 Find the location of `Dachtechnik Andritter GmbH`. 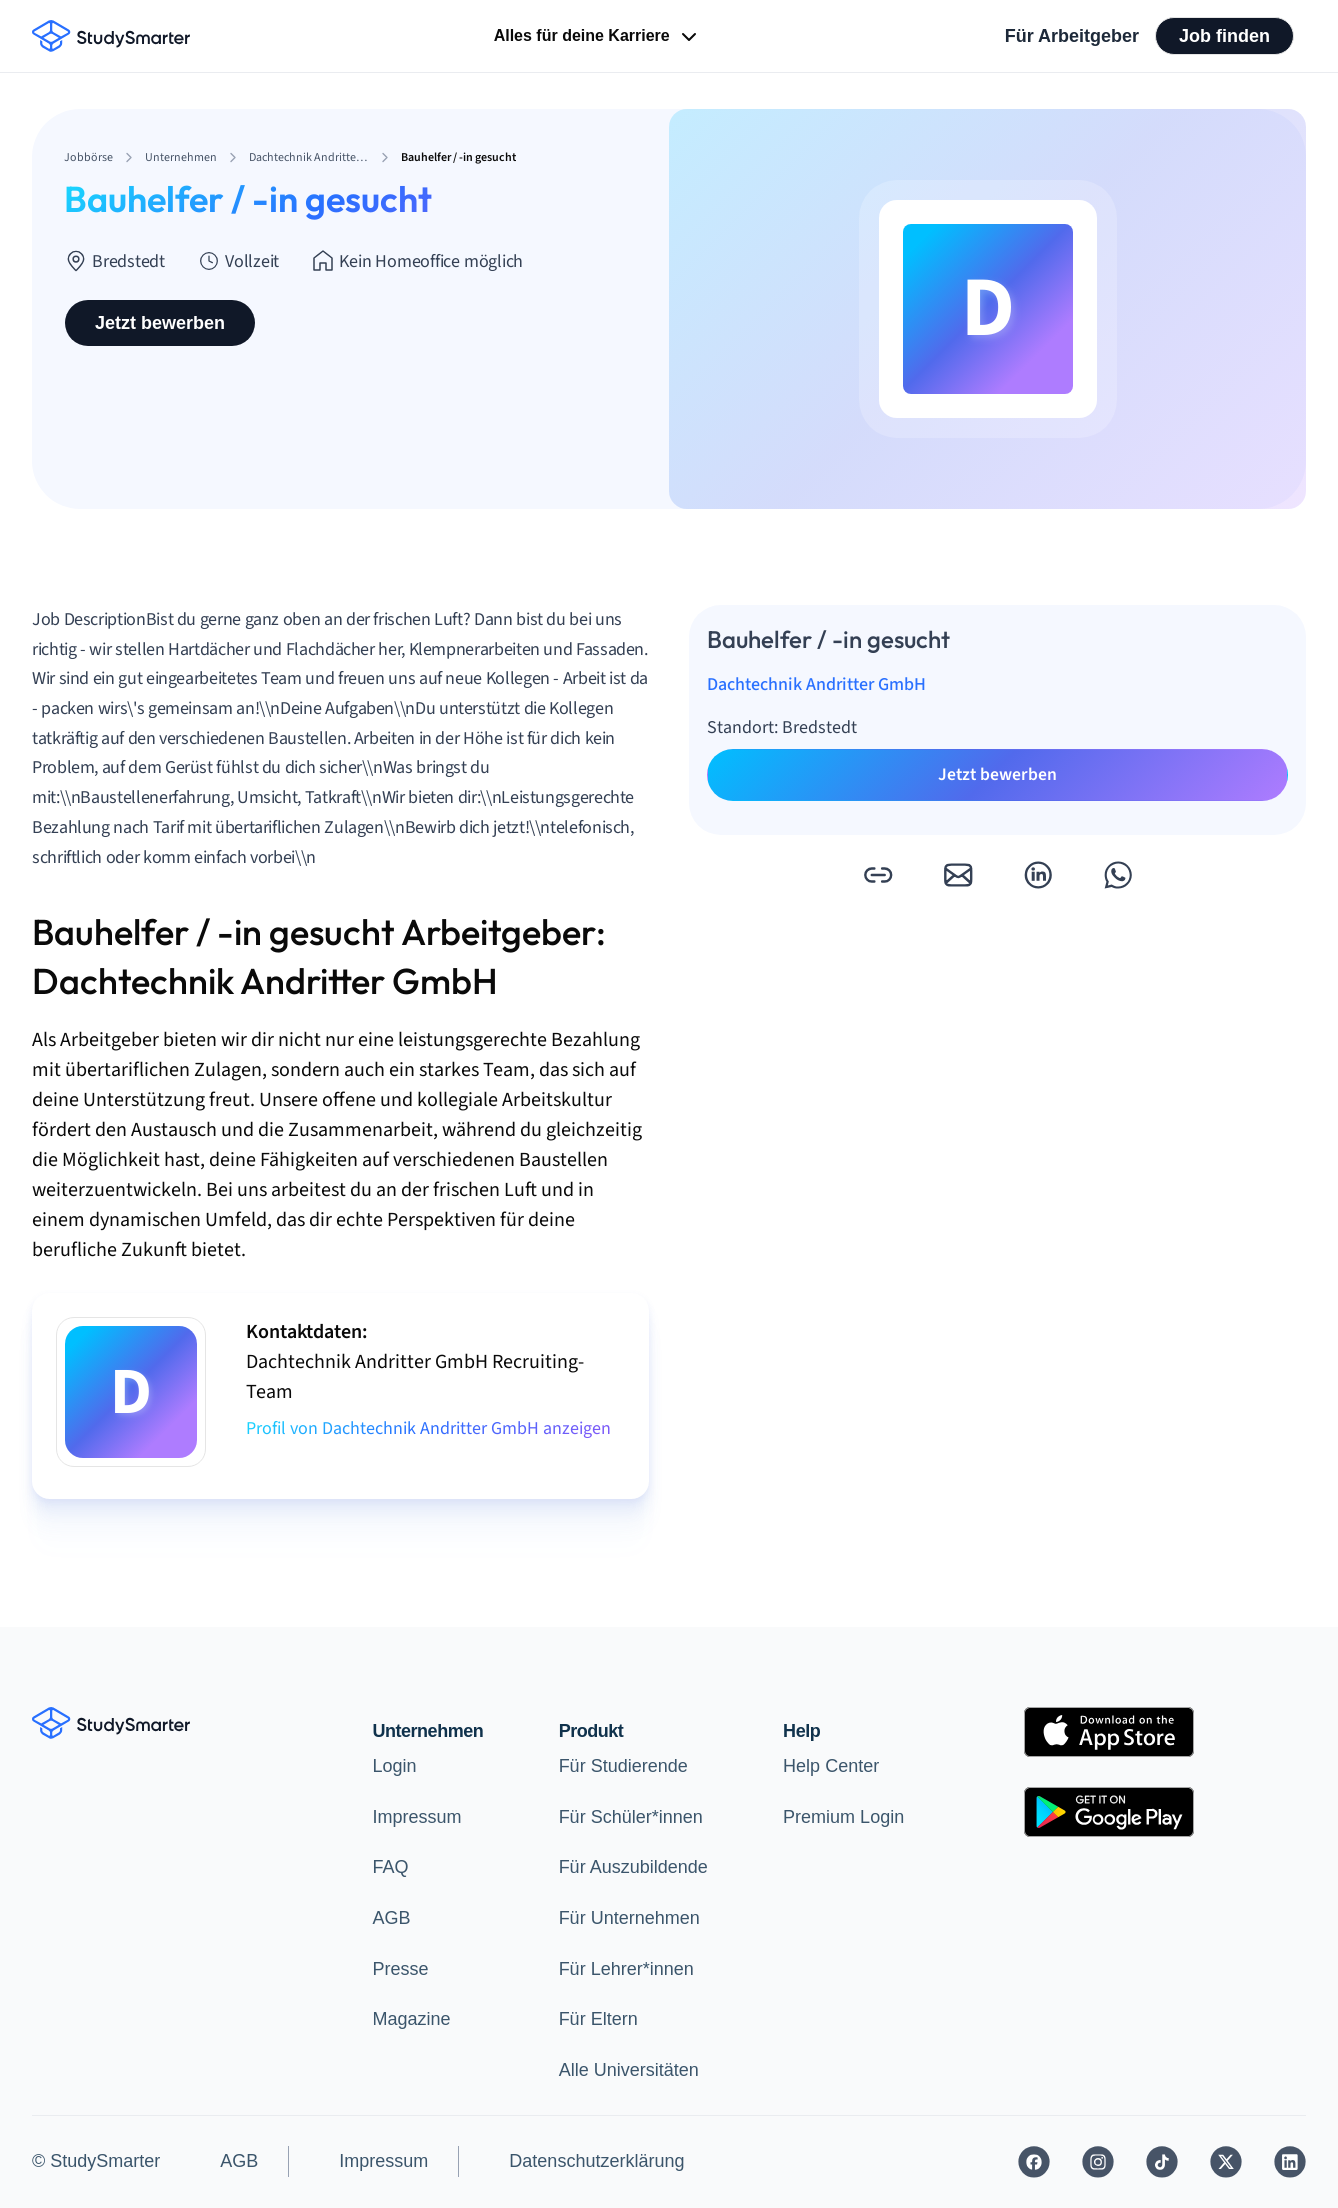

Dachtechnik Andritter GmbH is located at coordinates (816, 684).